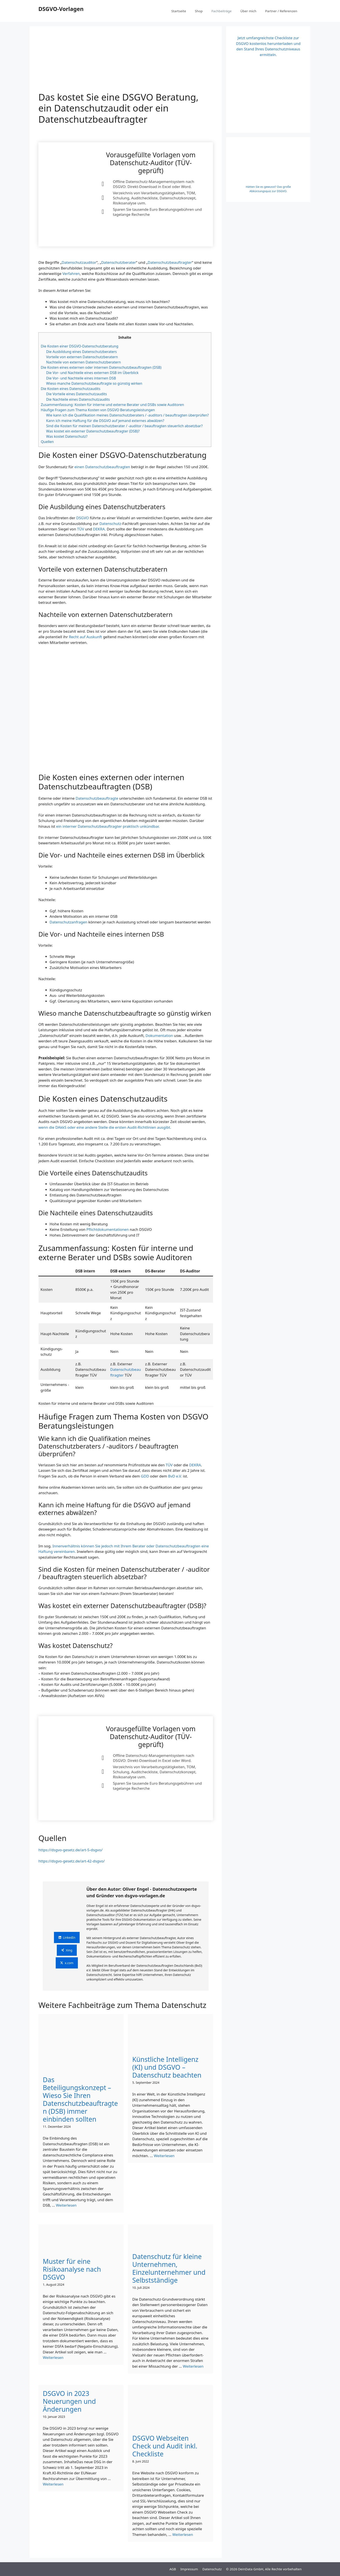 The height and width of the screenshot is (2576, 340). I want to click on Was kostet ein externer Datenschutzbeauftragter (DSB)?, so click(93, 431).